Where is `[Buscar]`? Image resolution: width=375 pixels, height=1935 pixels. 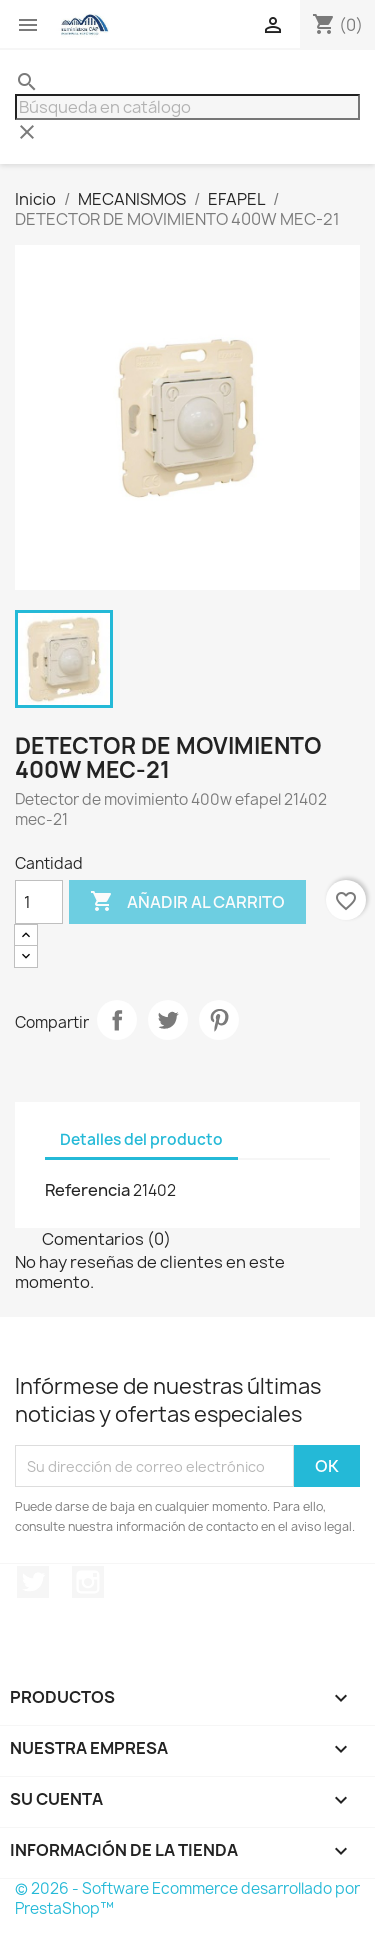 [Buscar] is located at coordinates (187, 107).